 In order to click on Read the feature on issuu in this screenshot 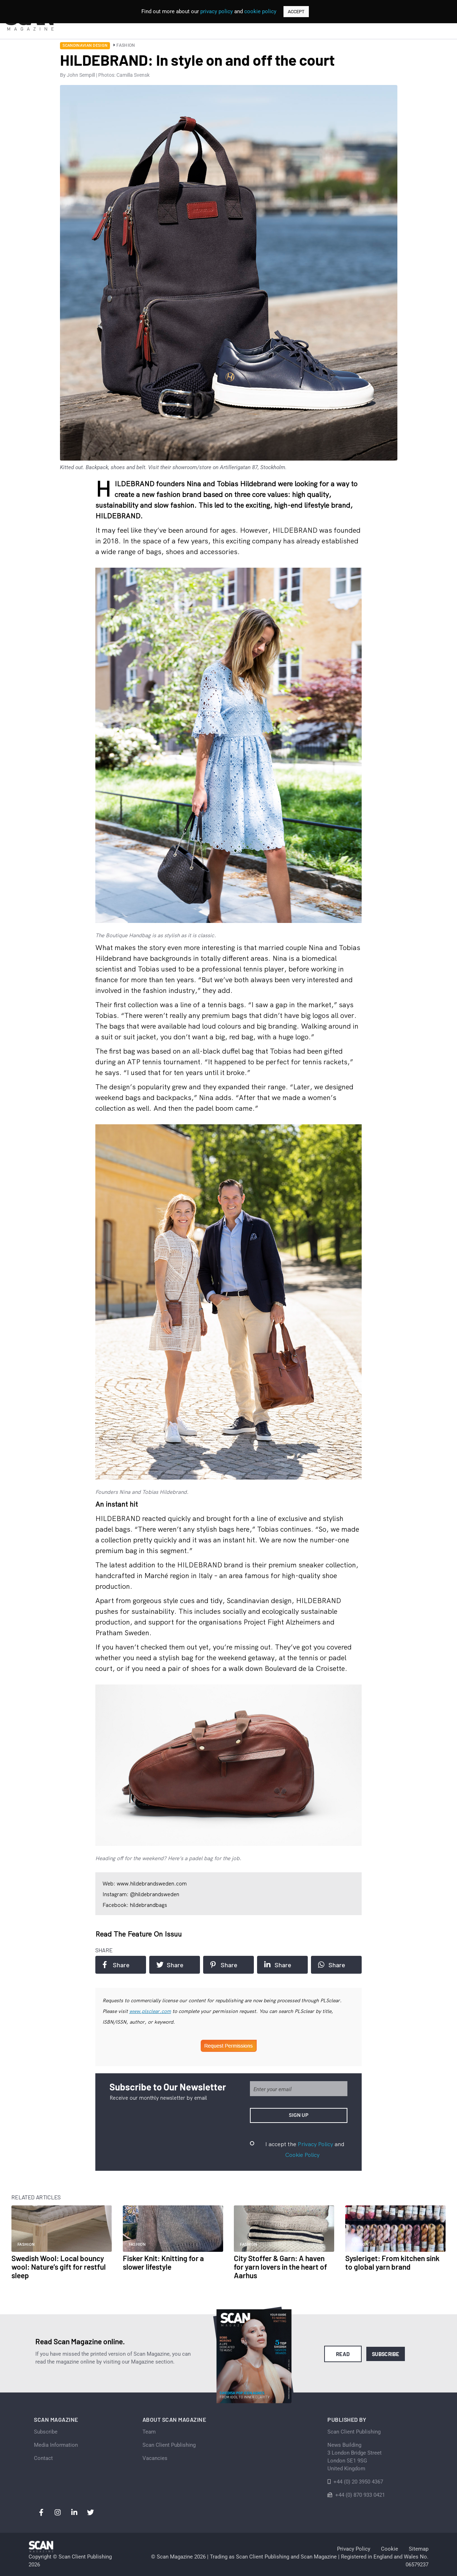, I will do `click(138, 1933)`.